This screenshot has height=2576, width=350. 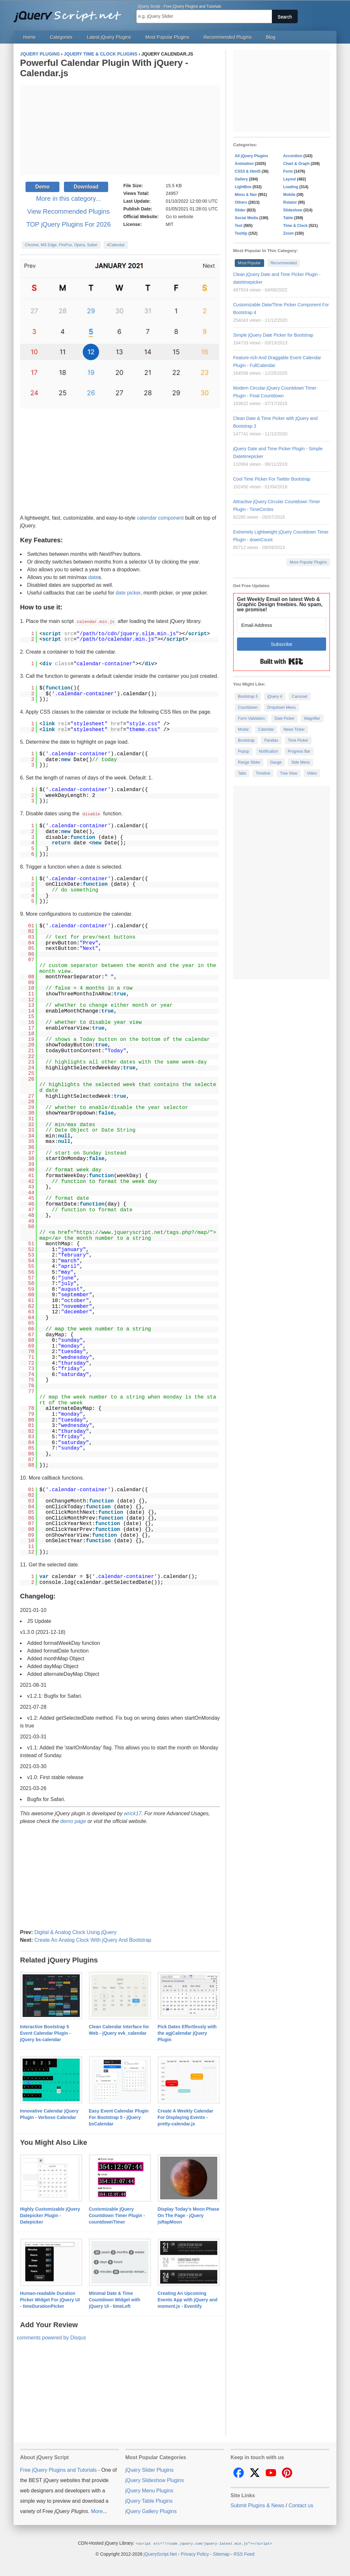 I want to click on Bootstrap 5, so click(x=248, y=696).